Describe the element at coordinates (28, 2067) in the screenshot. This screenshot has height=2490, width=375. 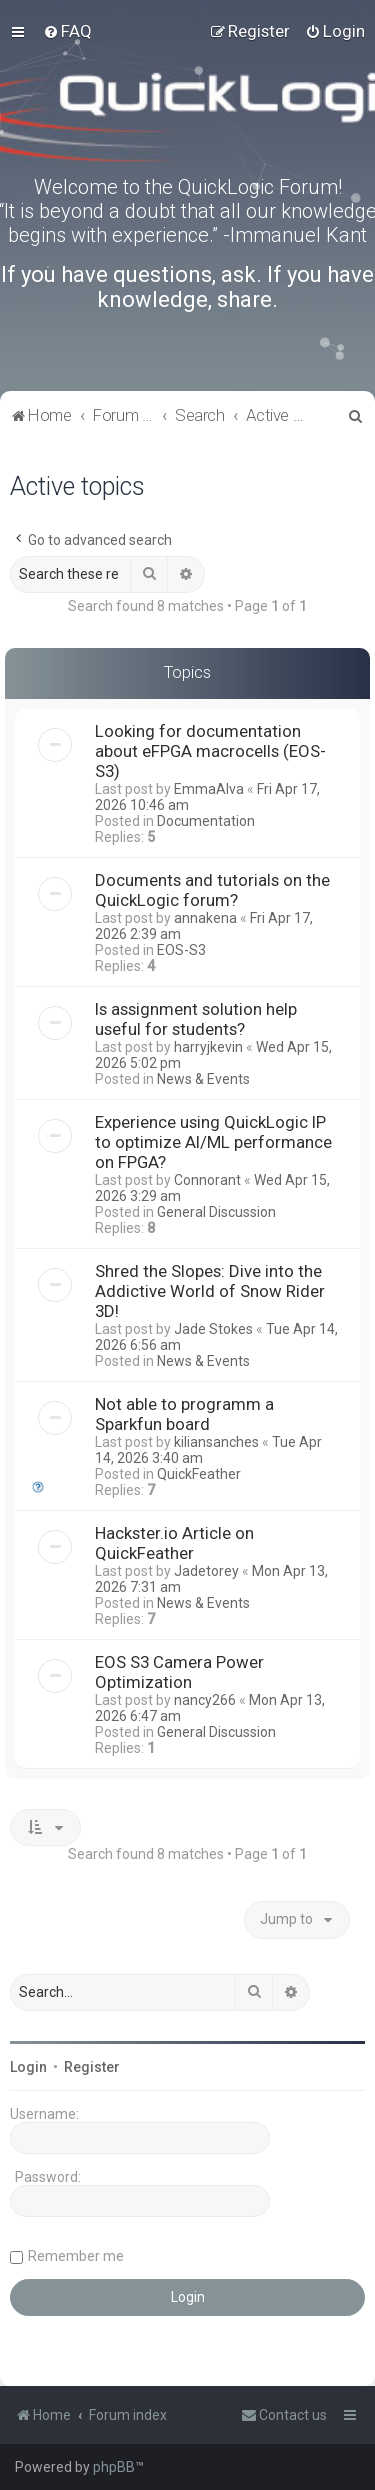
I see `Login` at that location.